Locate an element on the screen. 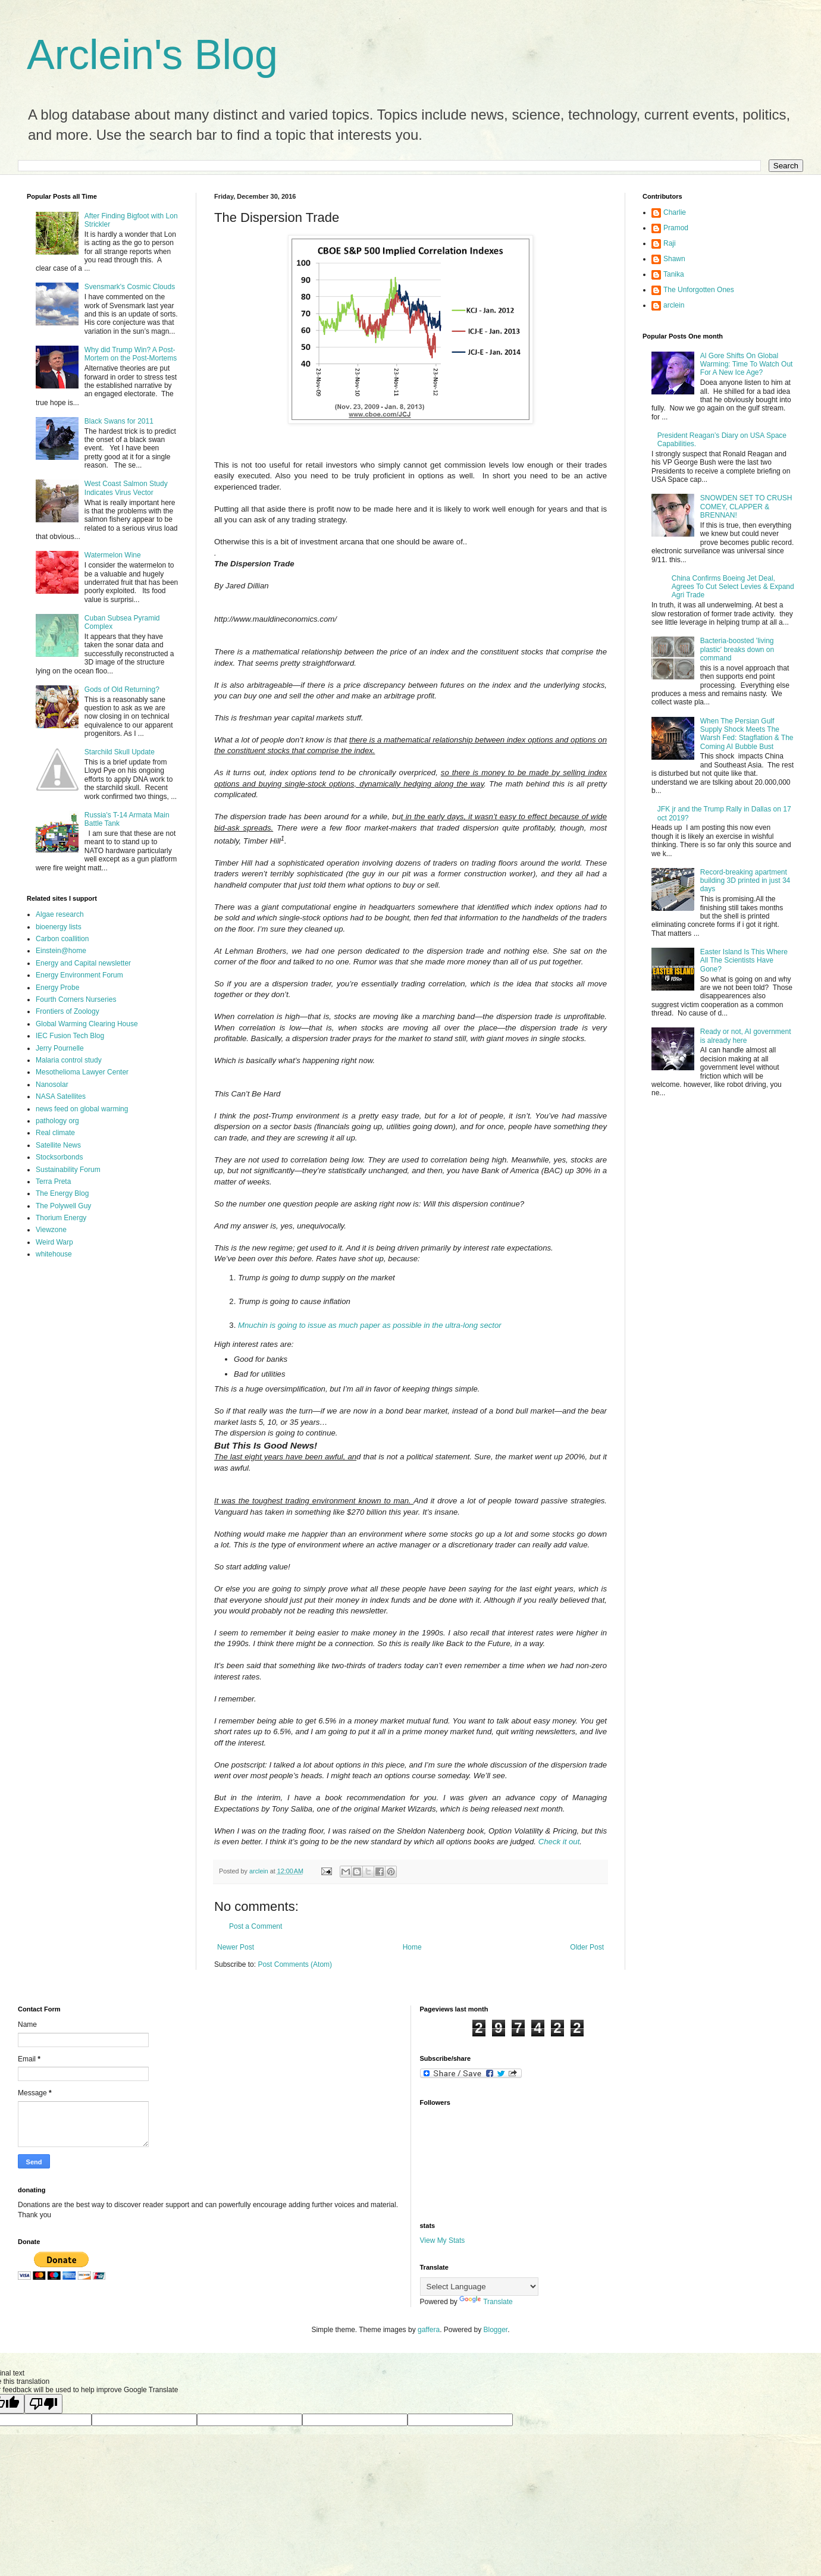  Svensmark's Cosmic Clouds is located at coordinates (129, 287).